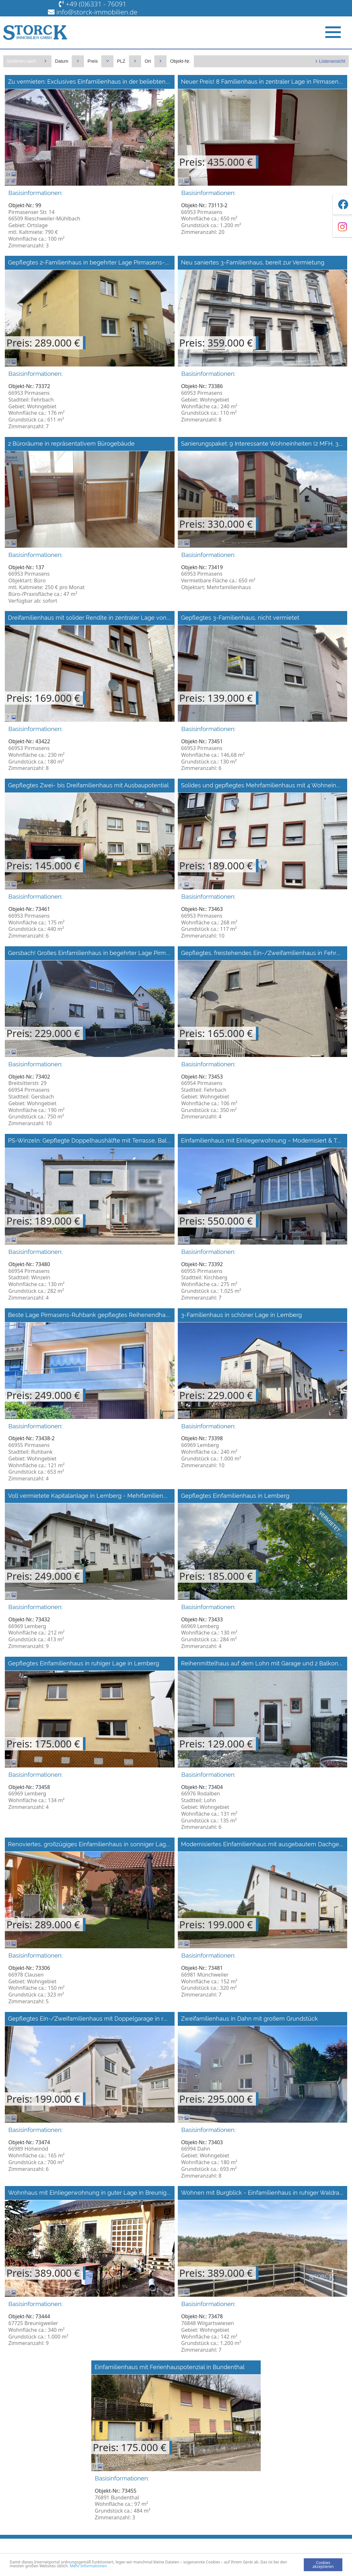  I want to click on info@storck-immobilien.de, so click(96, 11).